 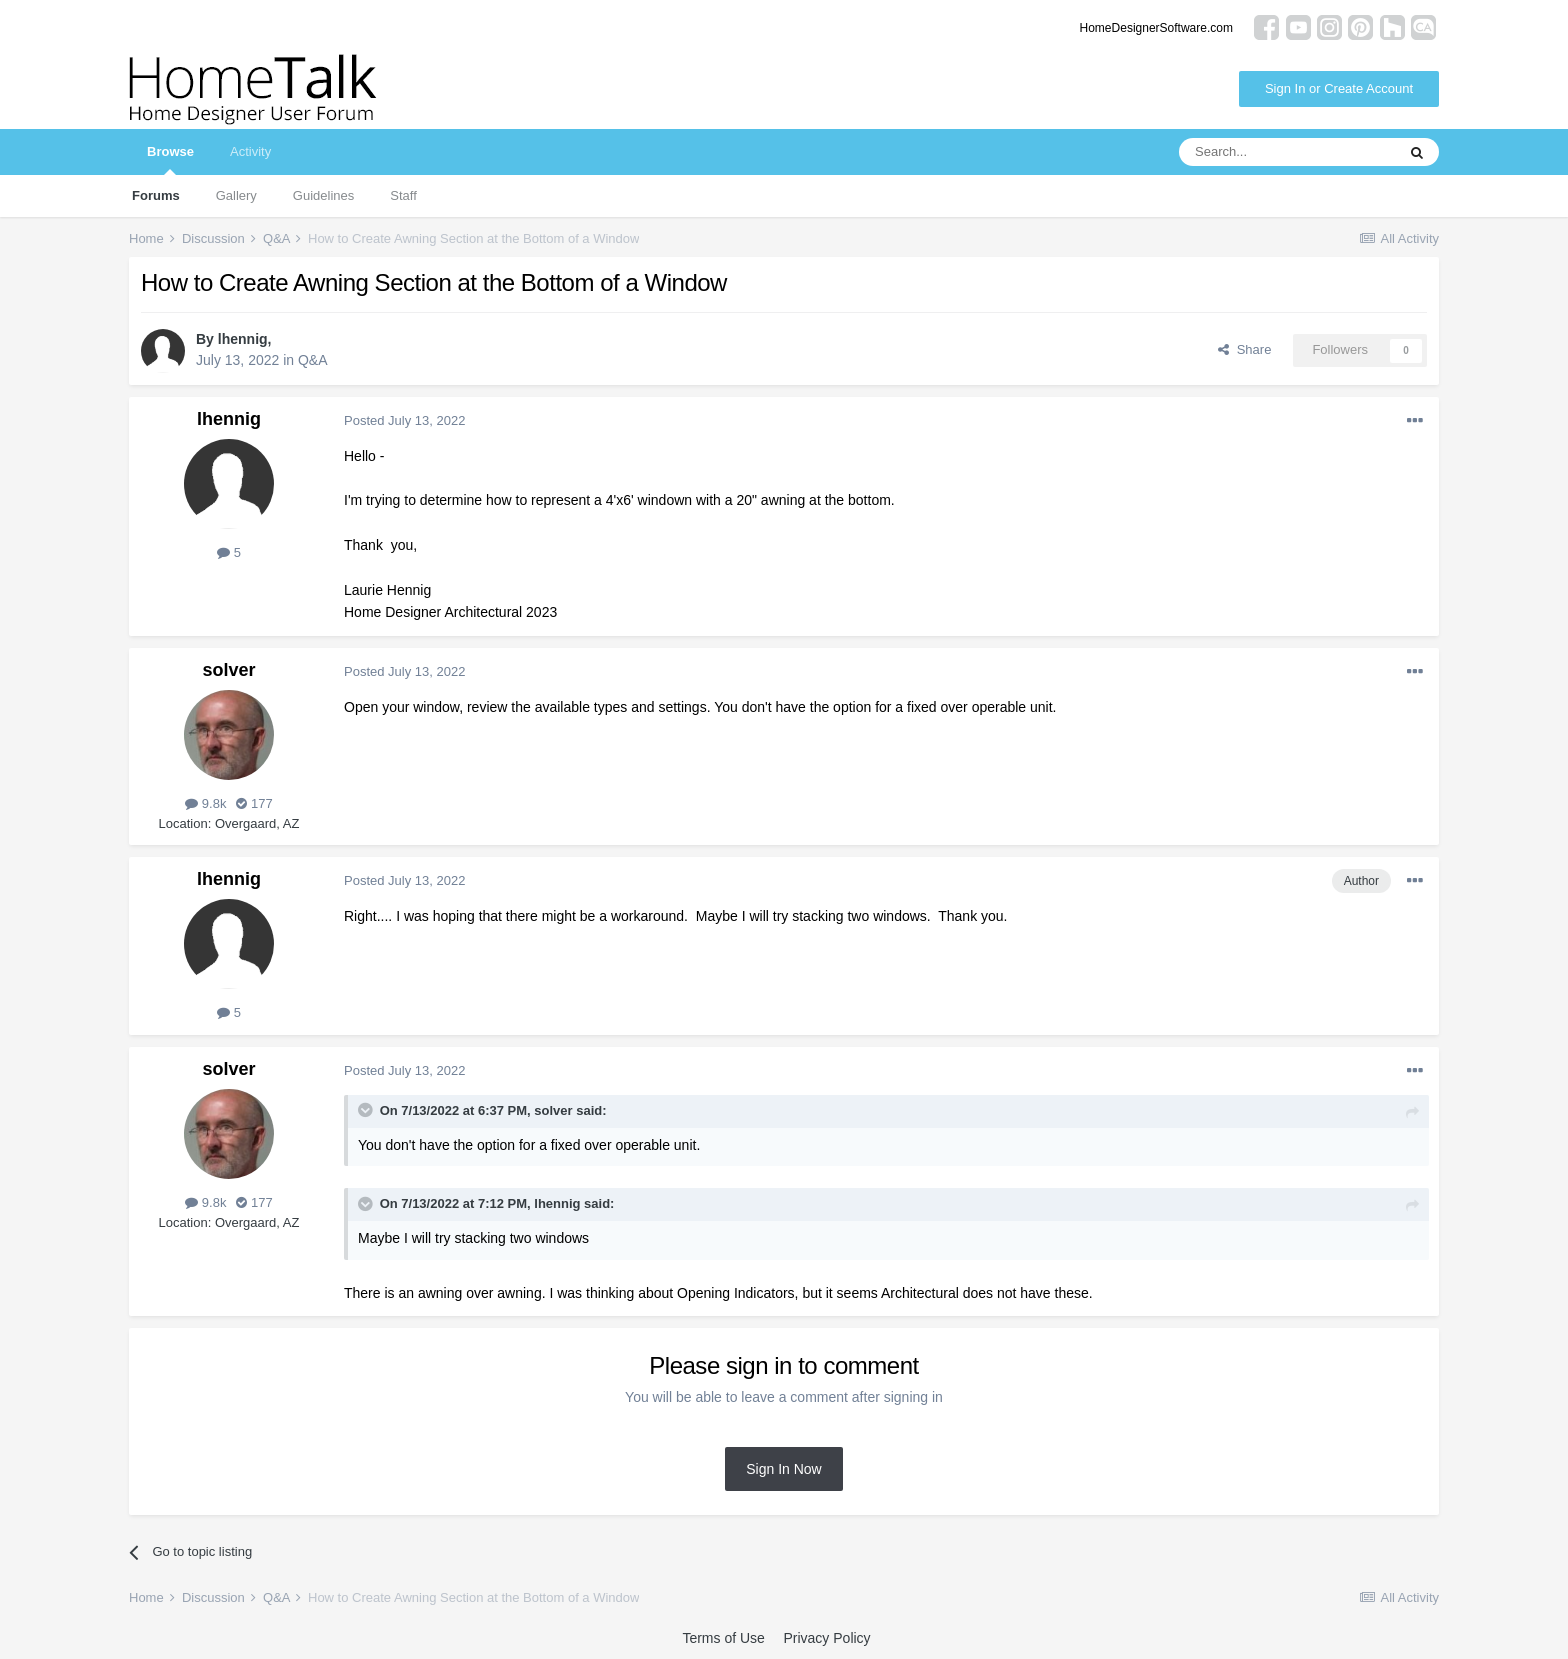 I want to click on 177, so click(x=254, y=803).